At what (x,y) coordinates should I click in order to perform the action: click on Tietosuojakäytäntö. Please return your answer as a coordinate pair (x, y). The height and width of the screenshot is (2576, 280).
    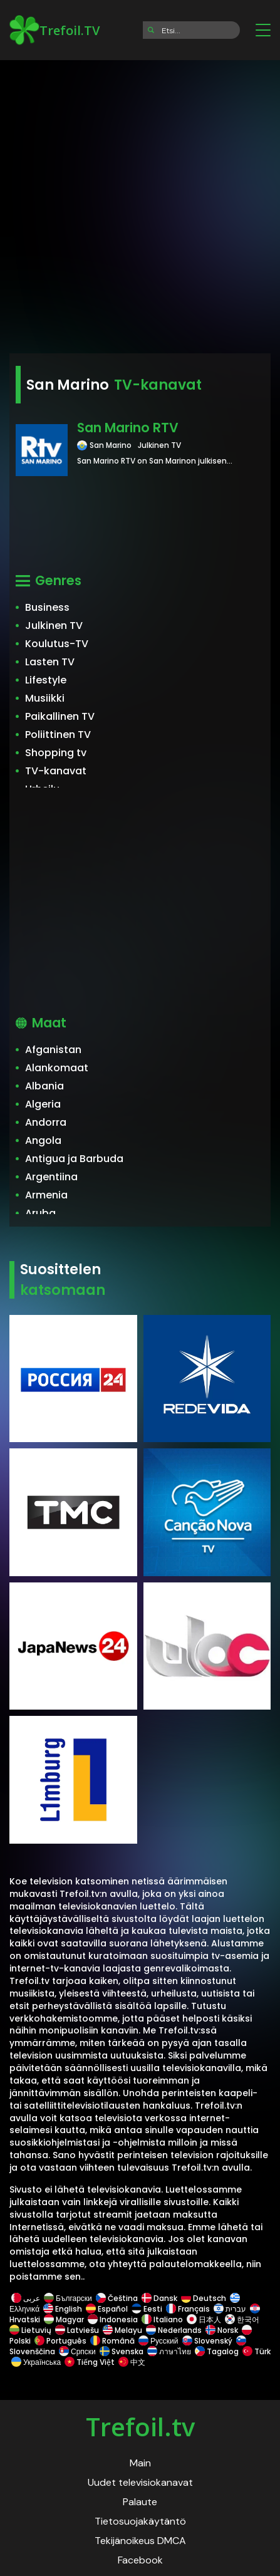
    Looking at the image, I should click on (140, 2521).